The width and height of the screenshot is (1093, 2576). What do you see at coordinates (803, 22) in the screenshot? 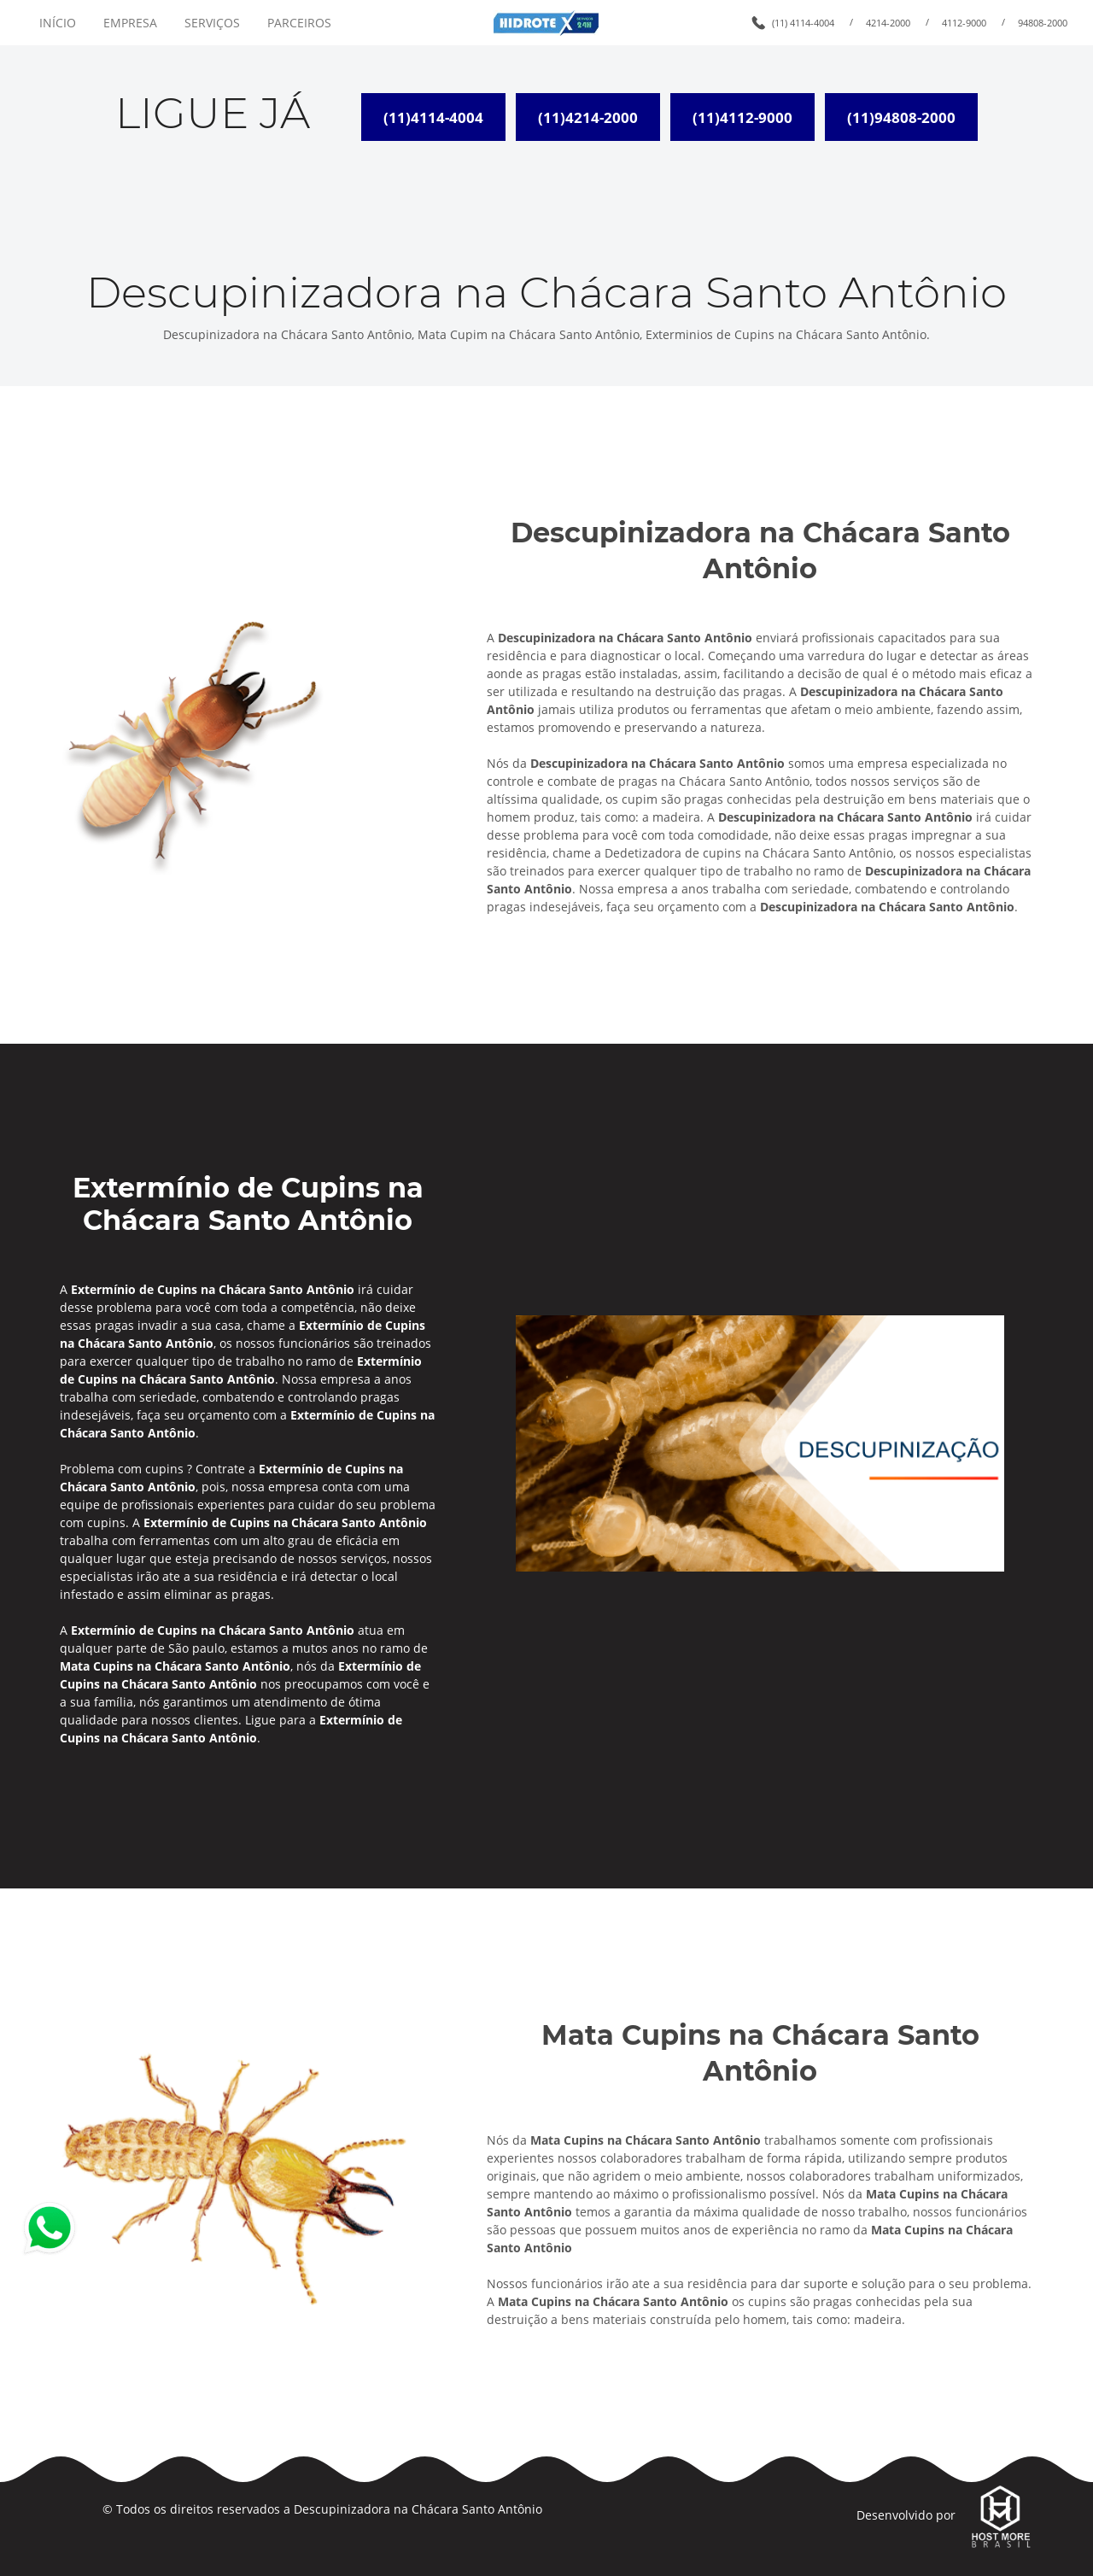
I see `(11) 4114-4004` at bounding box center [803, 22].